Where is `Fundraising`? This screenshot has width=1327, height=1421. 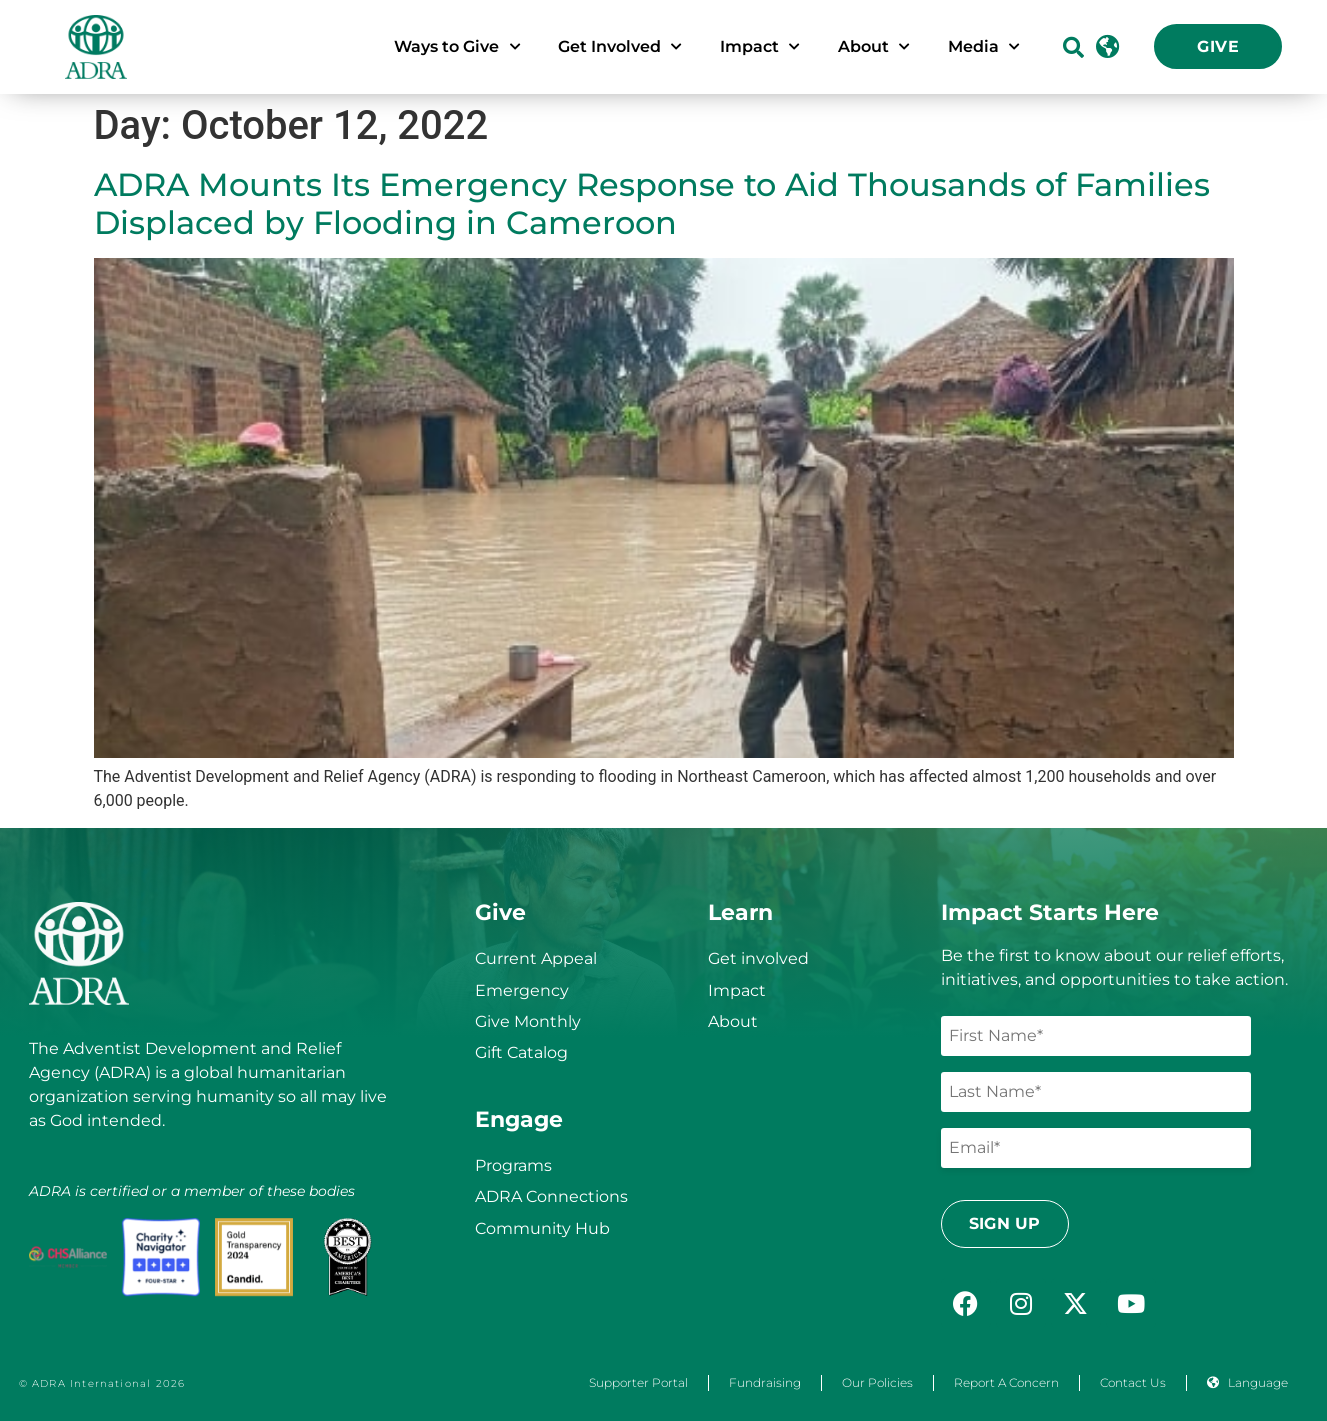 Fundraising is located at coordinates (765, 1382).